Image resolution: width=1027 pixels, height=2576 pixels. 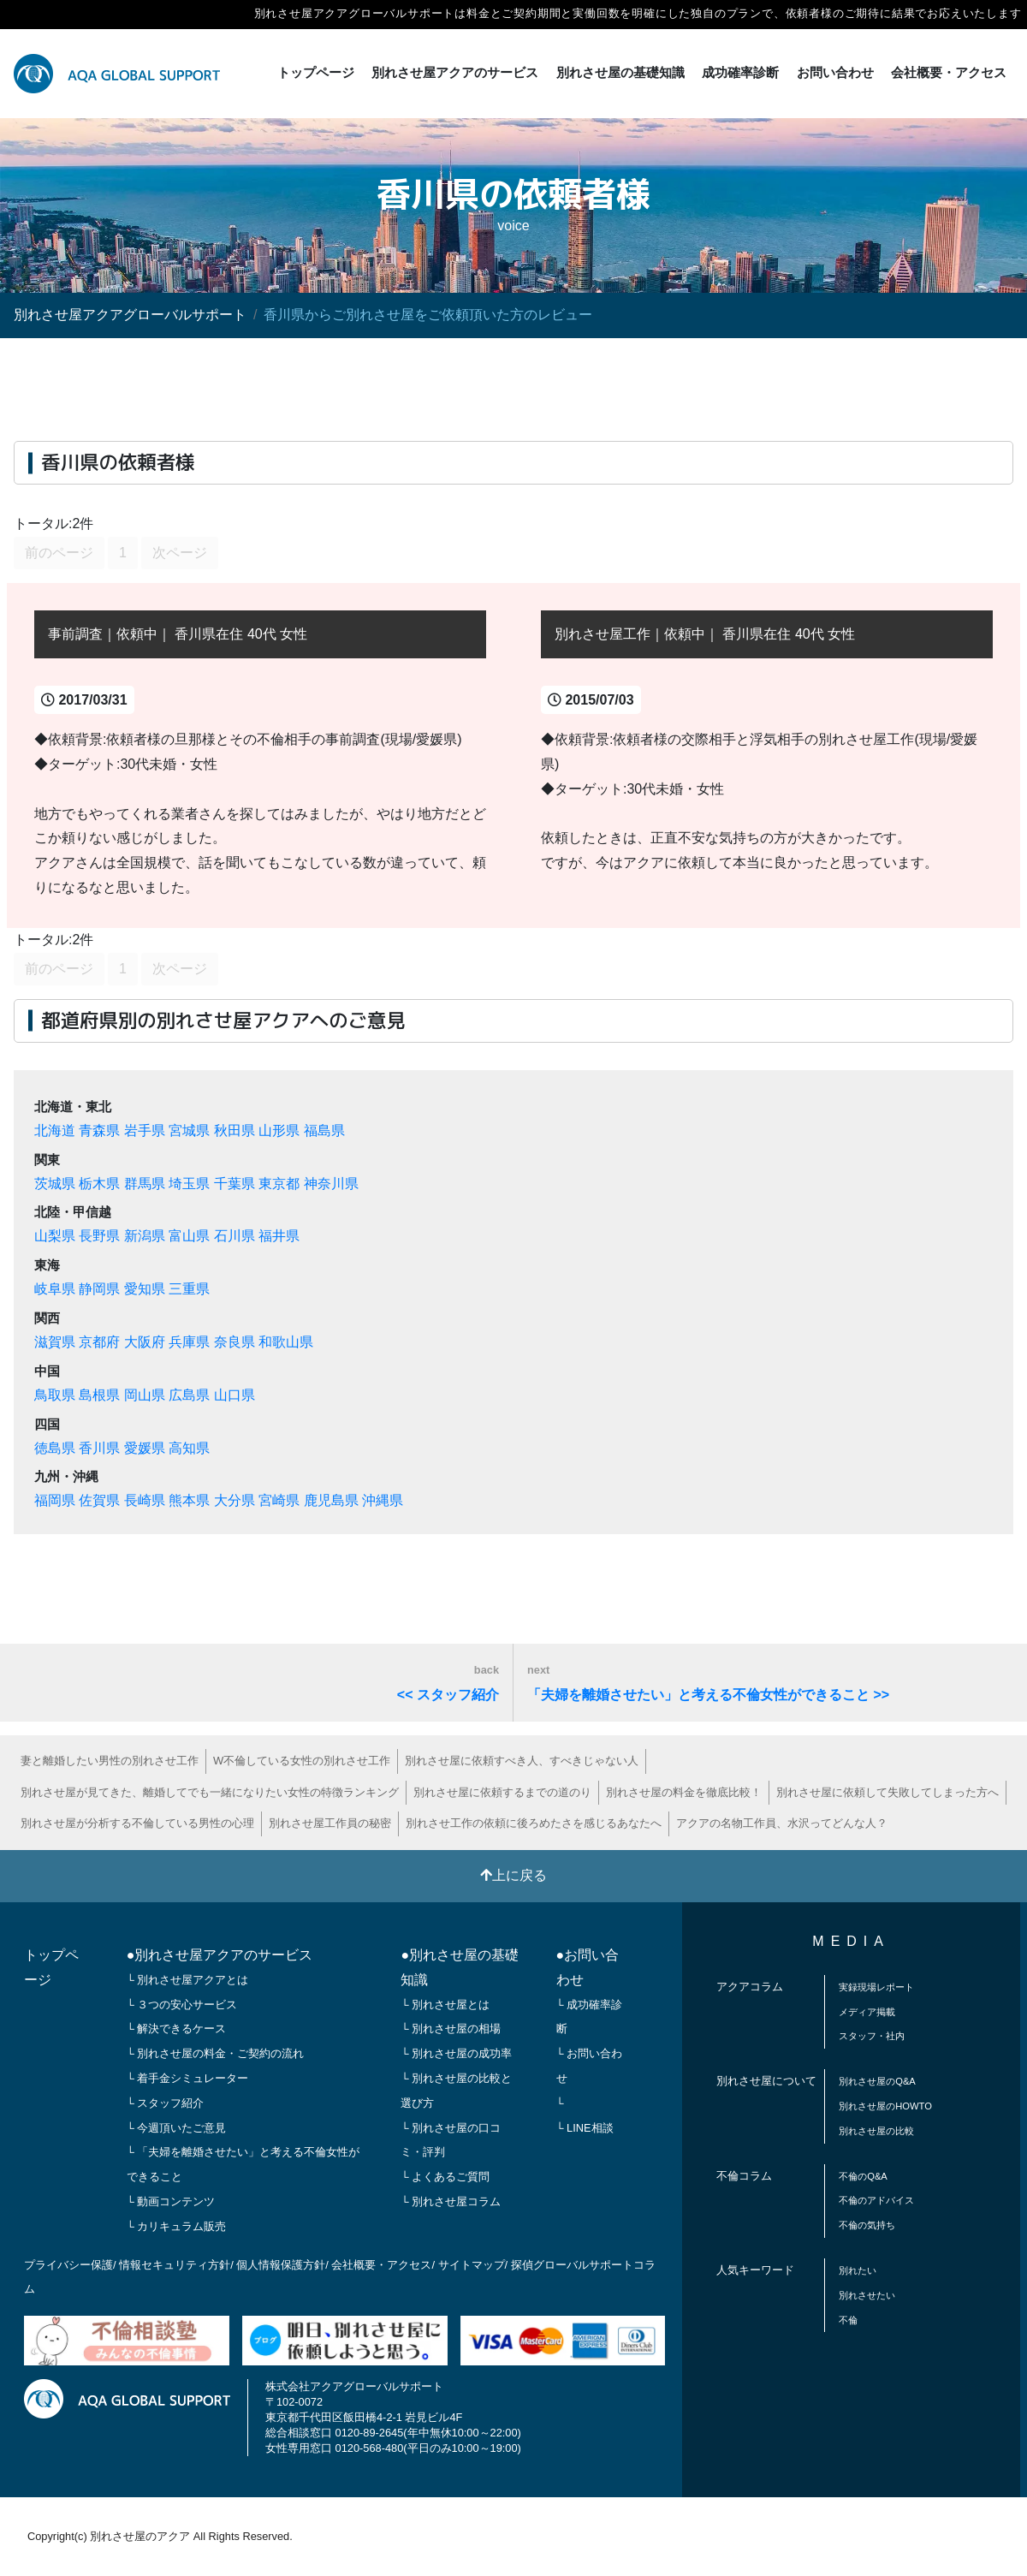 I want to click on └ 「夫婦を離婚させたい」と考える不倫女性ができること, so click(x=243, y=2164).